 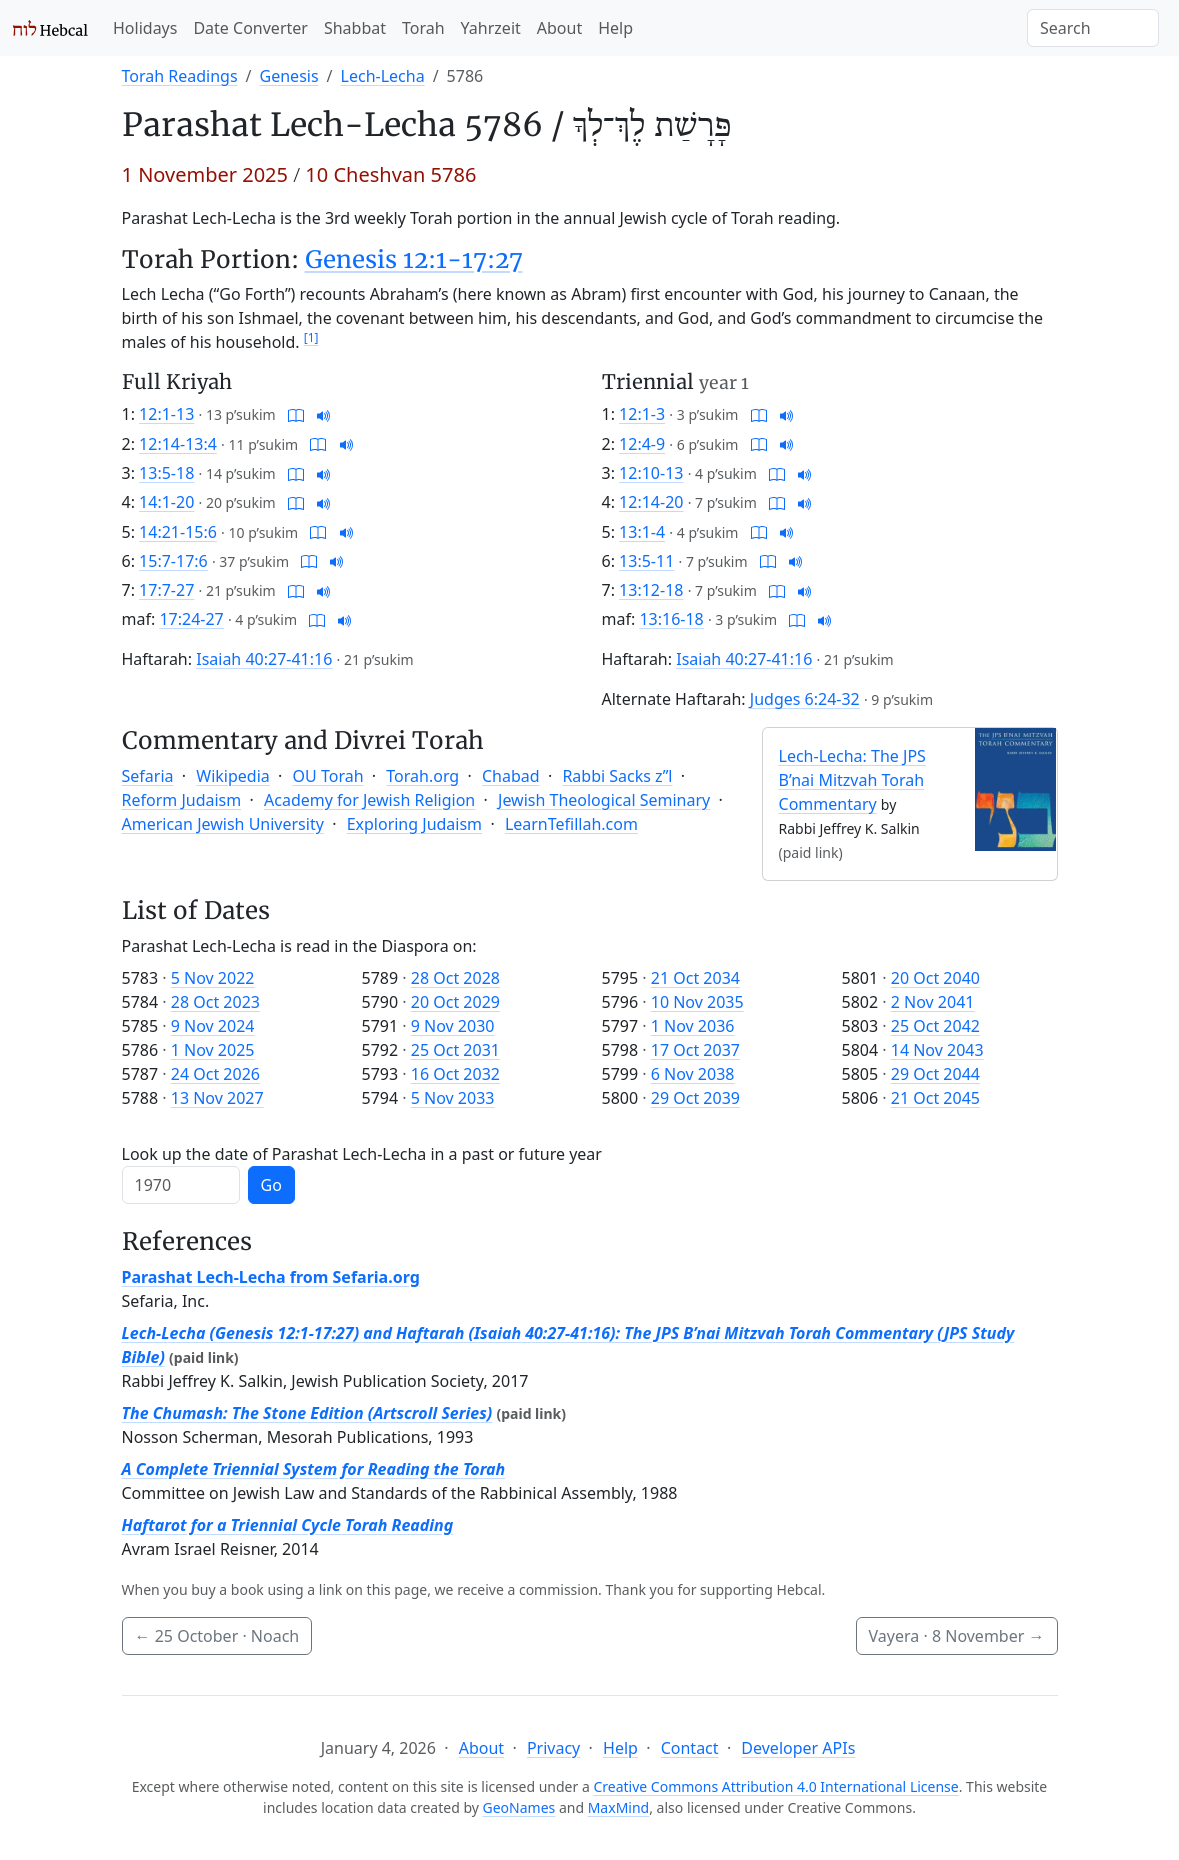 I want to click on 17:7-27, so click(x=166, y=590).